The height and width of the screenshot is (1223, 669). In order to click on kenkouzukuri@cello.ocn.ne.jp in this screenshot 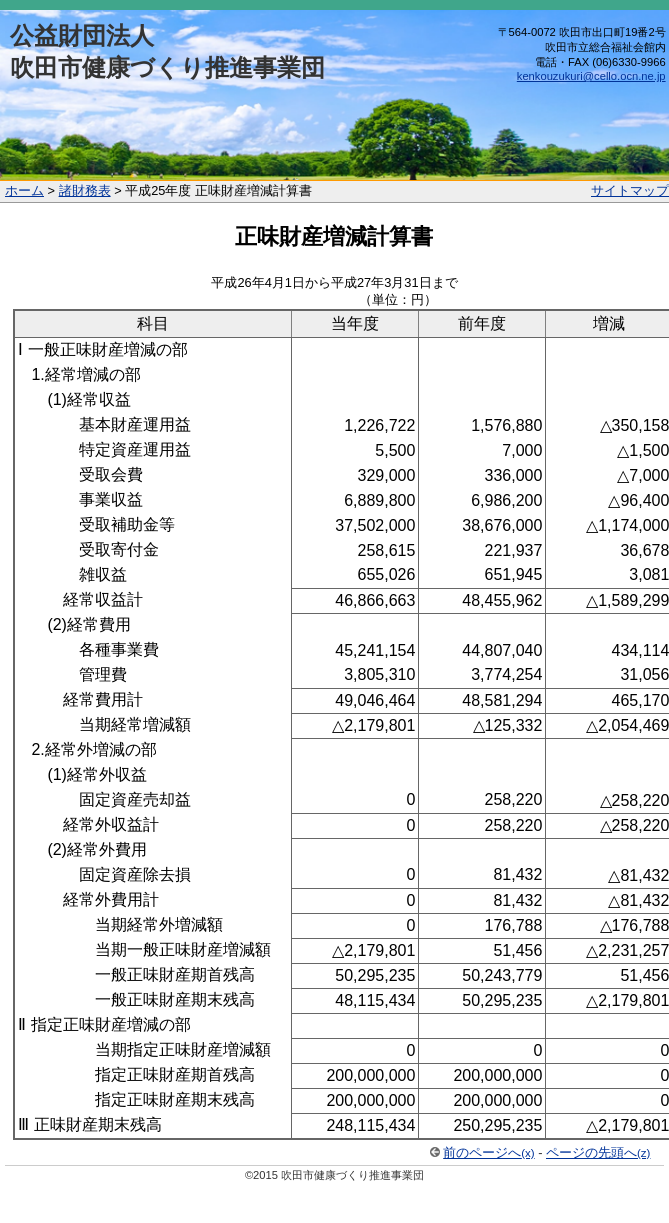, I will do `click(591, 76)`.